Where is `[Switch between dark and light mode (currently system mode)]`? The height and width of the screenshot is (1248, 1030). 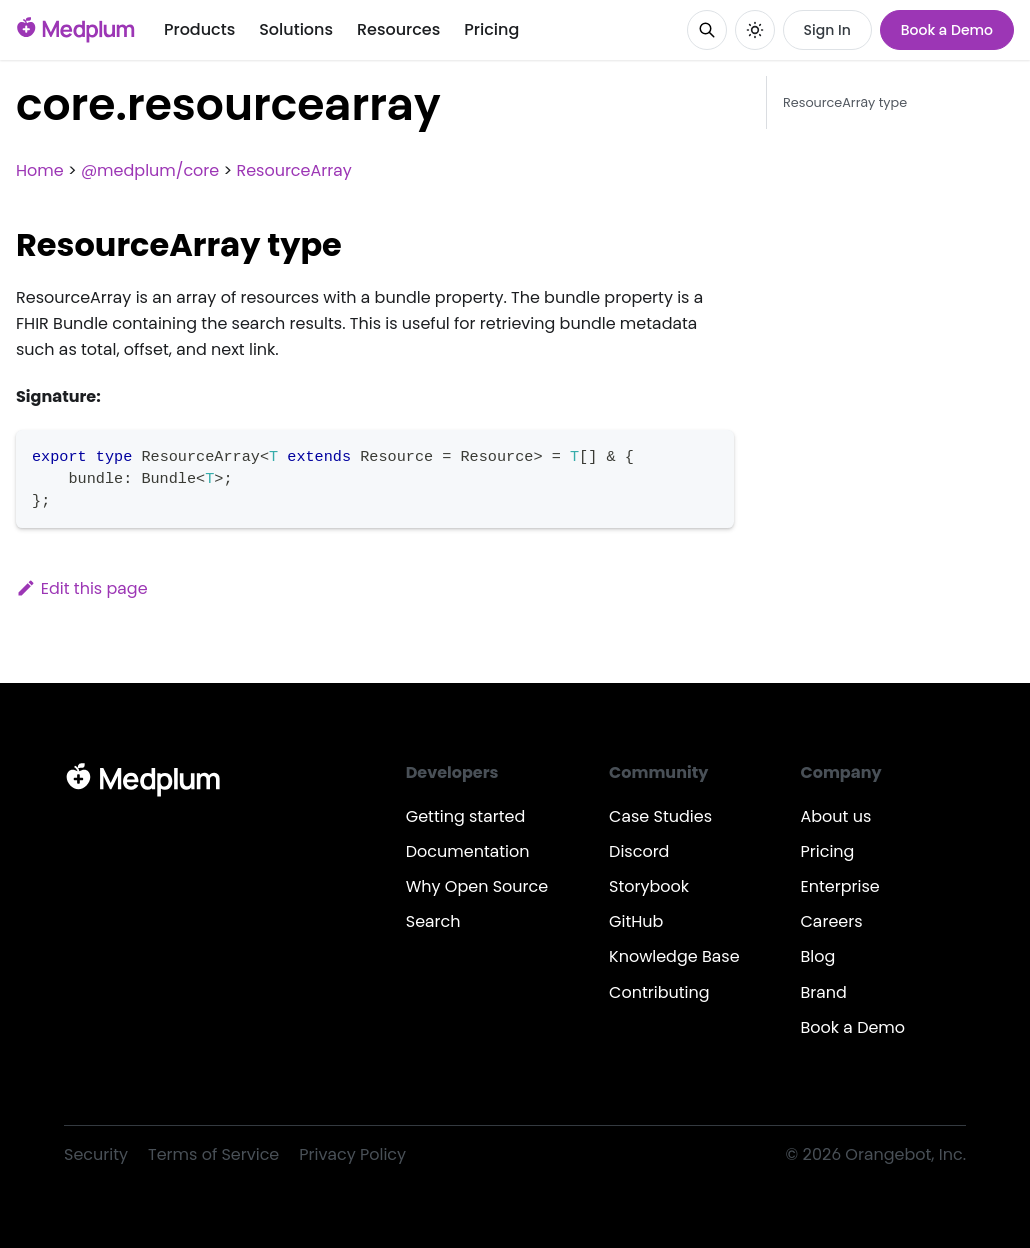 [Switch between dark and light mode (currently system mode)] is located at coordinates (755, 30).